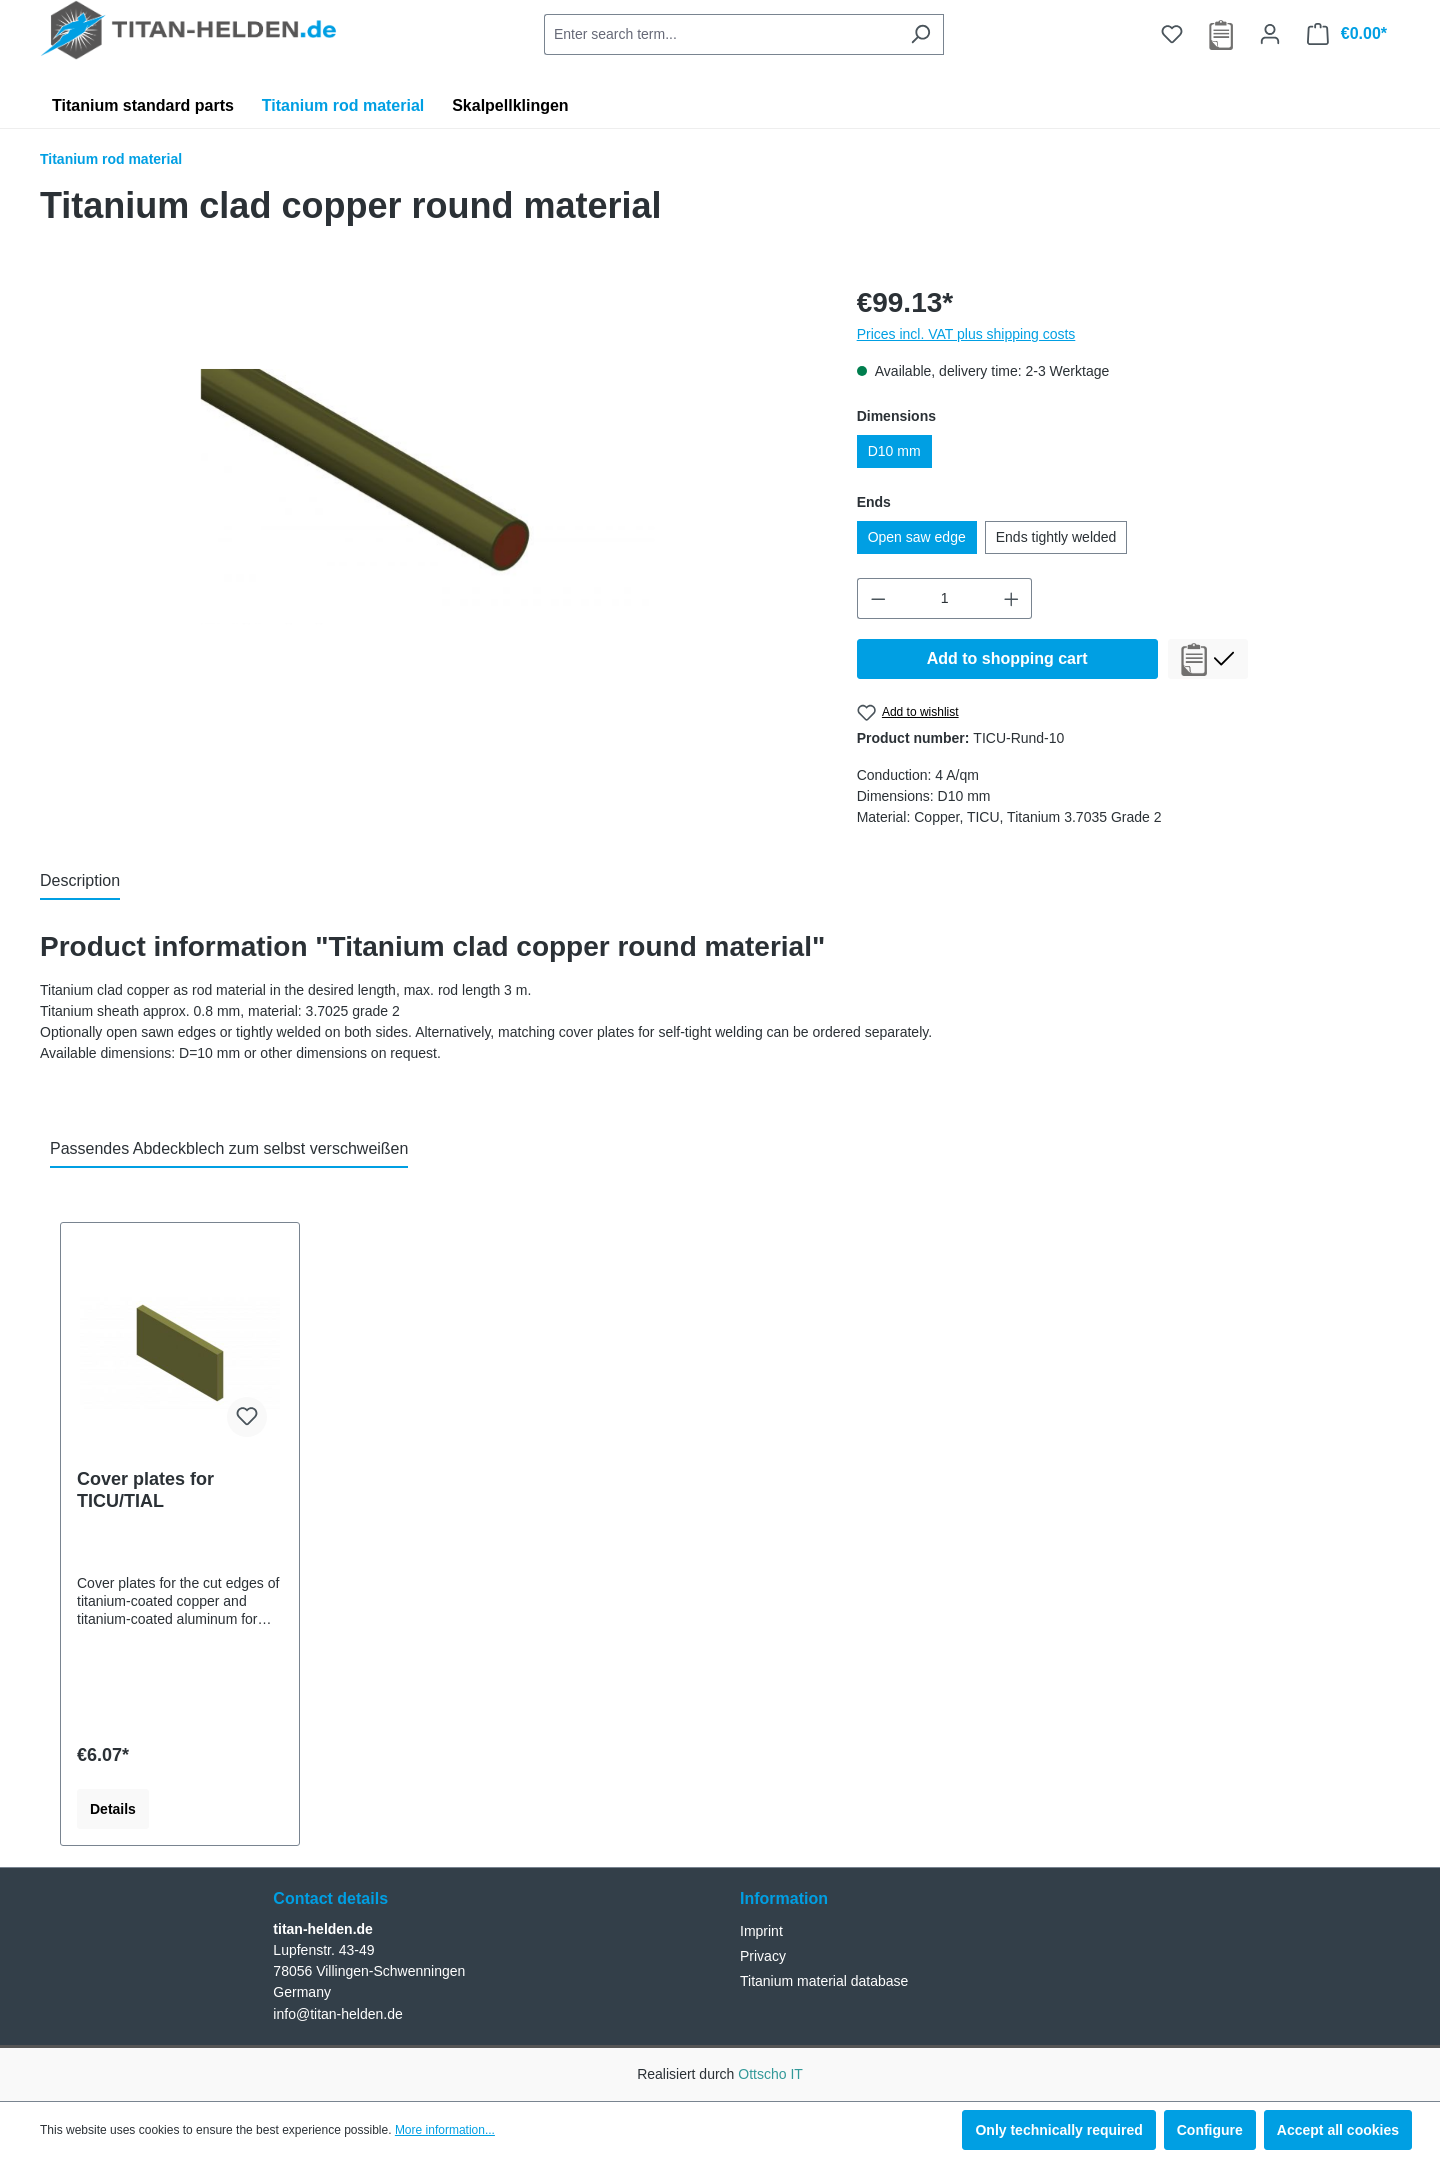 This screenshot has width=1440, height=2158. What do you see at coordinates (229, 1148) in the screenshot?
I see `Passendes Abdeckblech zum selbst verschweißen [tab]` at bounding box center [229, 1148].